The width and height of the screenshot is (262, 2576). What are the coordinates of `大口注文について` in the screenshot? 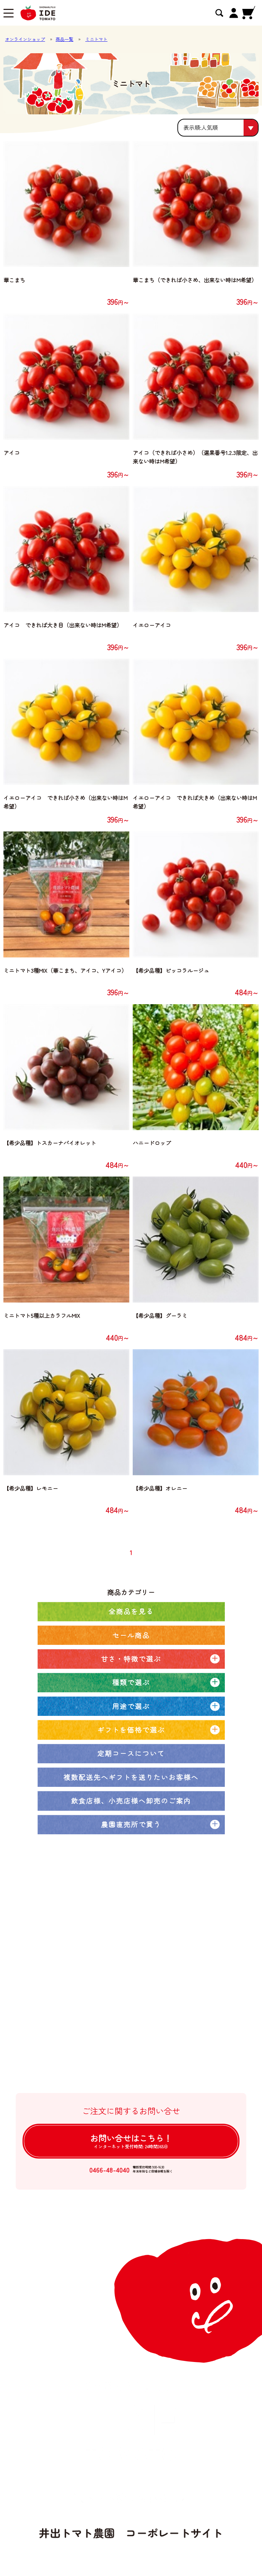 It's located at (88, 1995).